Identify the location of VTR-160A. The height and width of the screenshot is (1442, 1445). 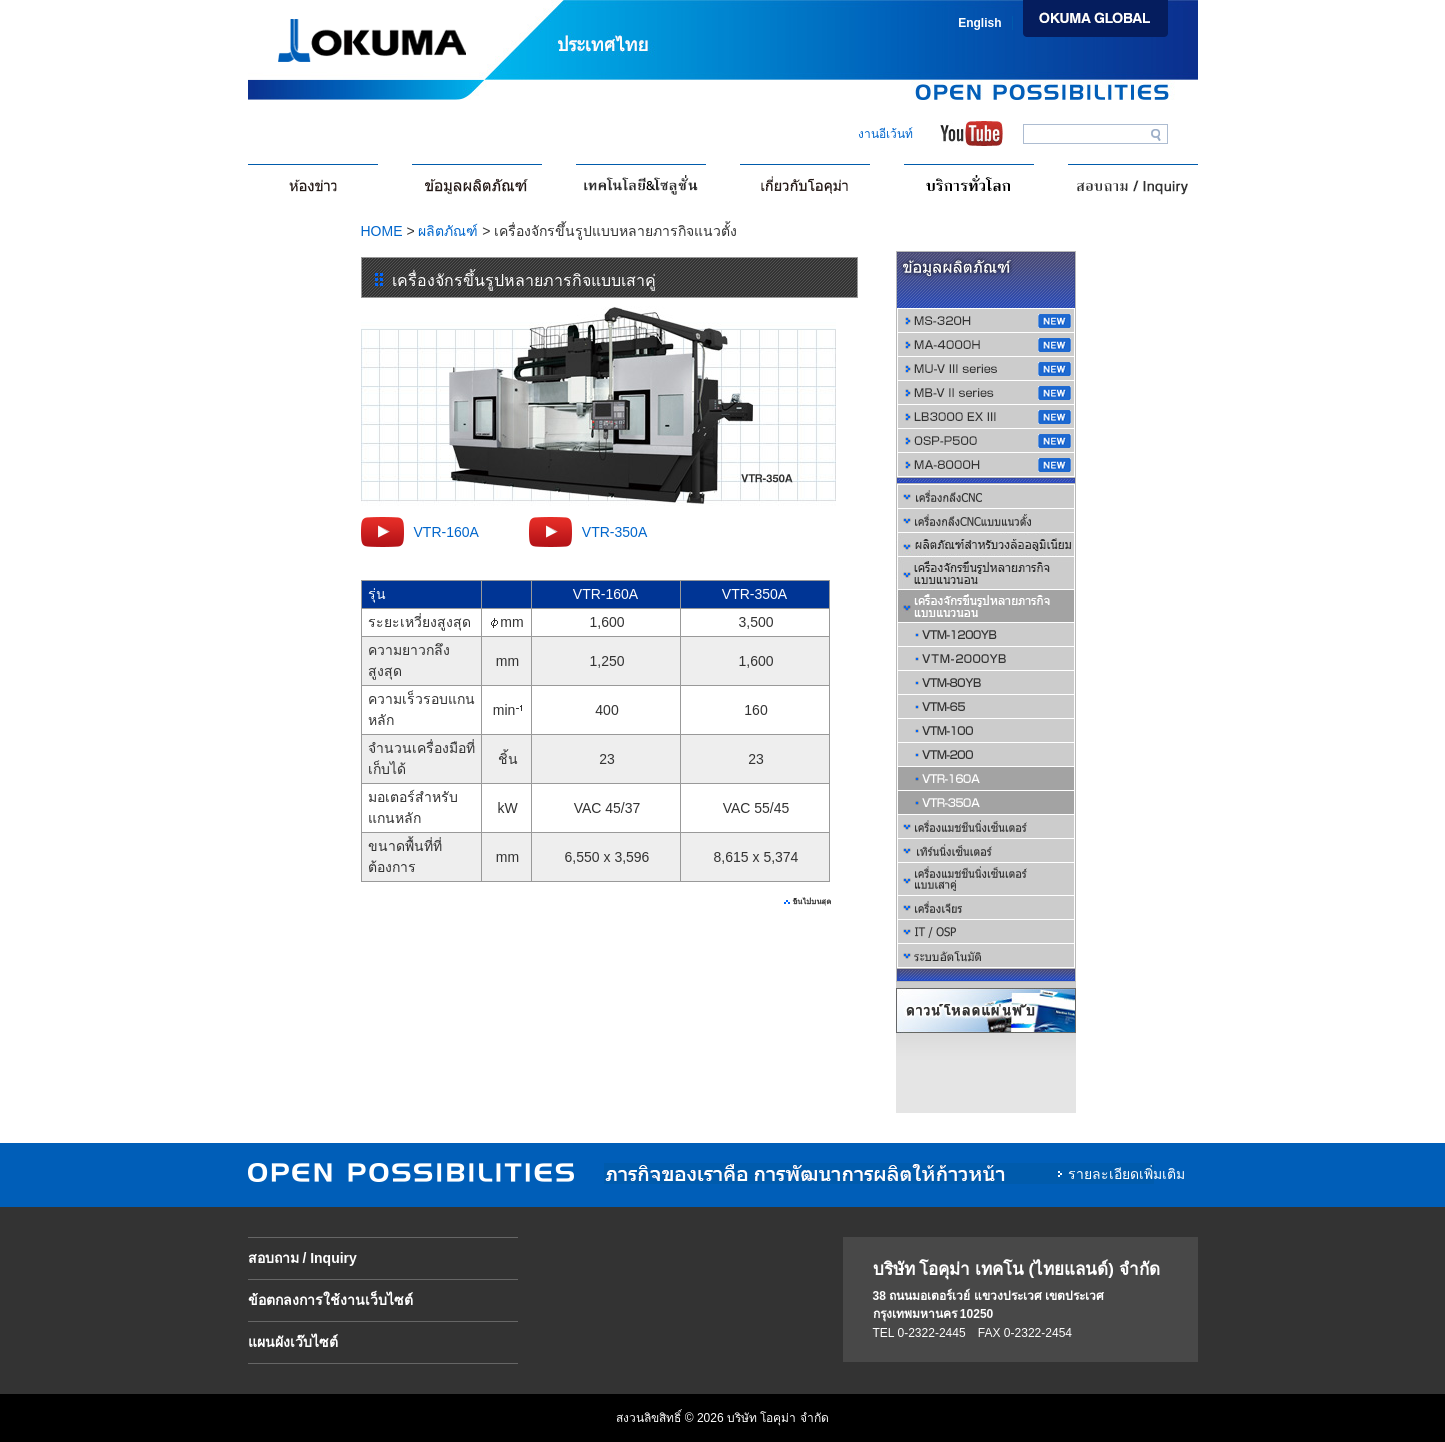
(446, 532).